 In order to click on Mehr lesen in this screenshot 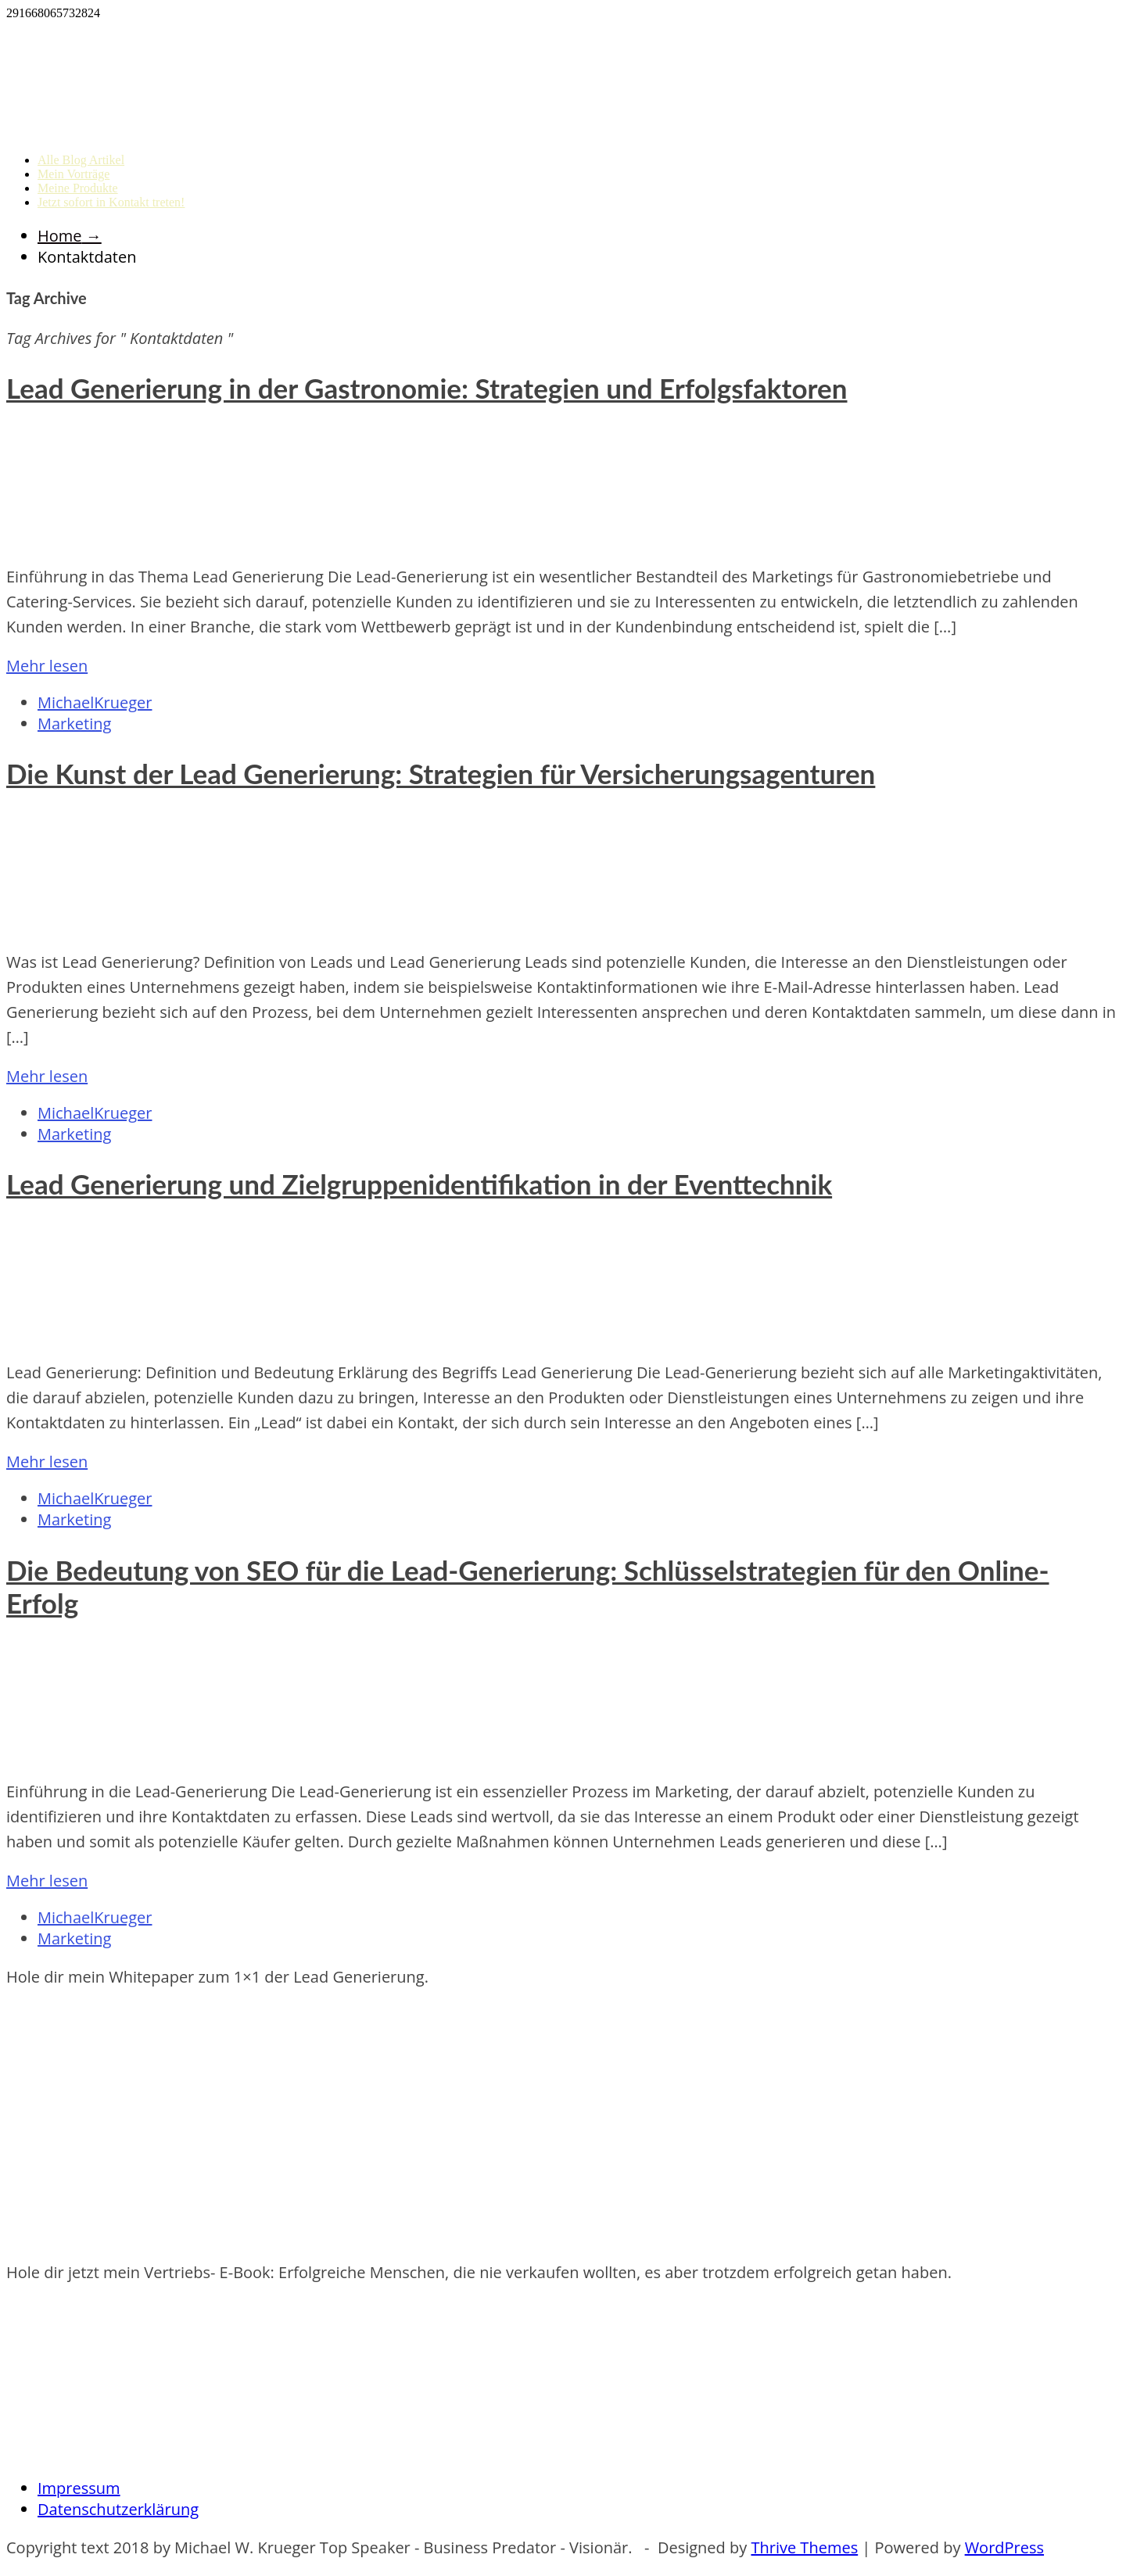, I will do `click(47, 665)`.